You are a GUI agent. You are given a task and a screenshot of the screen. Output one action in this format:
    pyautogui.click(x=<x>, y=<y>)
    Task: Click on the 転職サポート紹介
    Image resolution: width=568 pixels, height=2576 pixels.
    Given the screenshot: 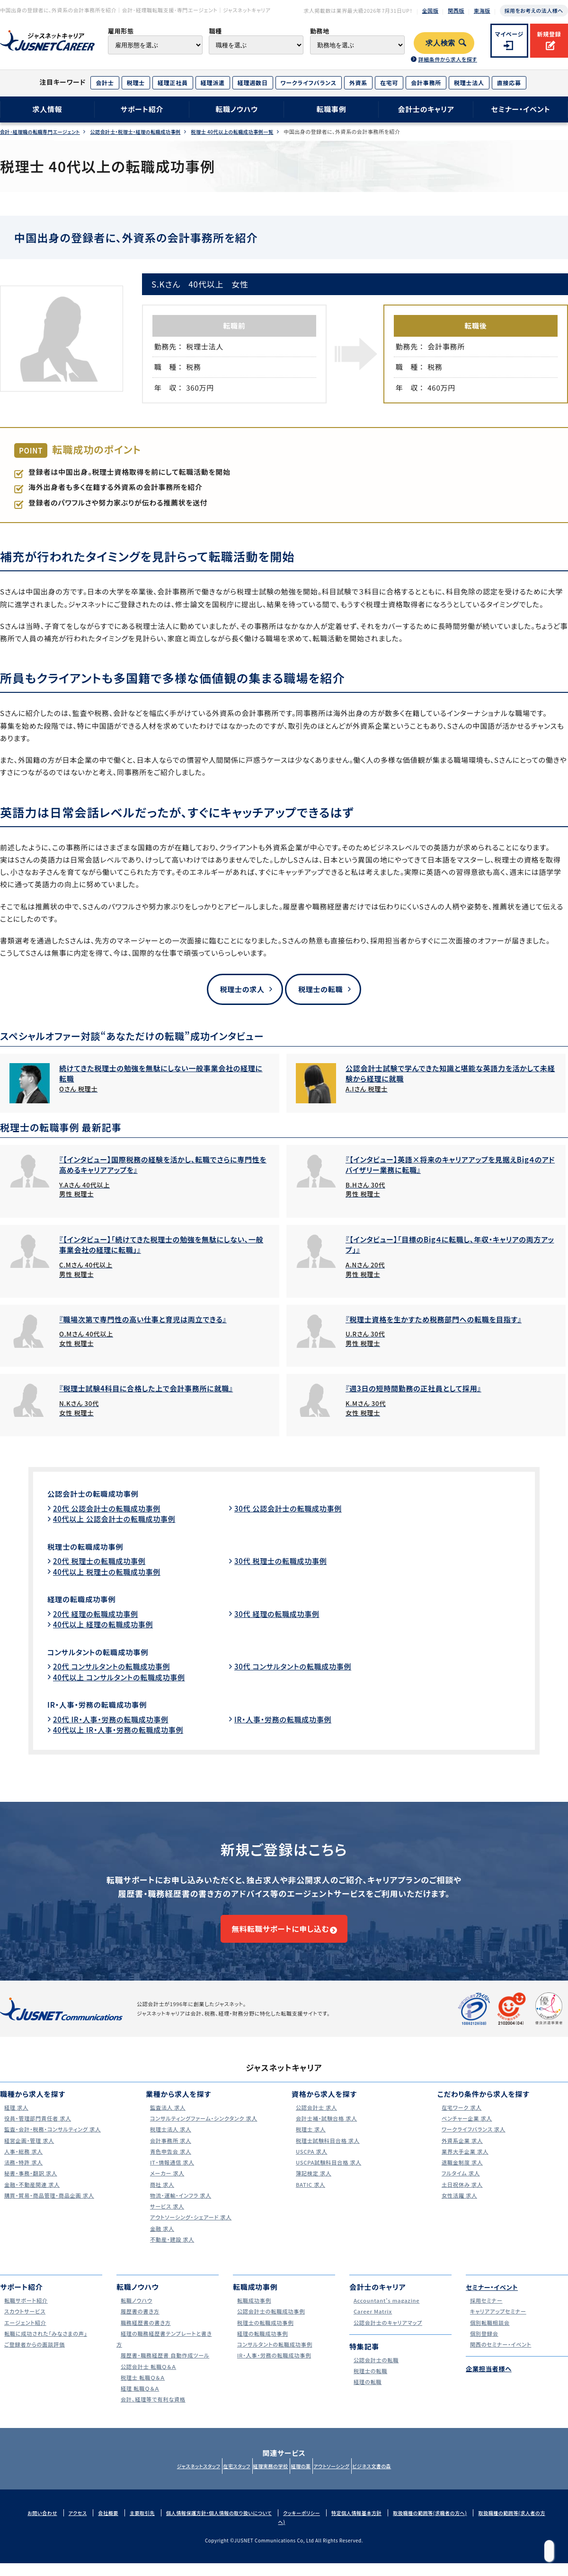 What is the action you would take?
    pyautogui.click(x=25, y=2312)
    